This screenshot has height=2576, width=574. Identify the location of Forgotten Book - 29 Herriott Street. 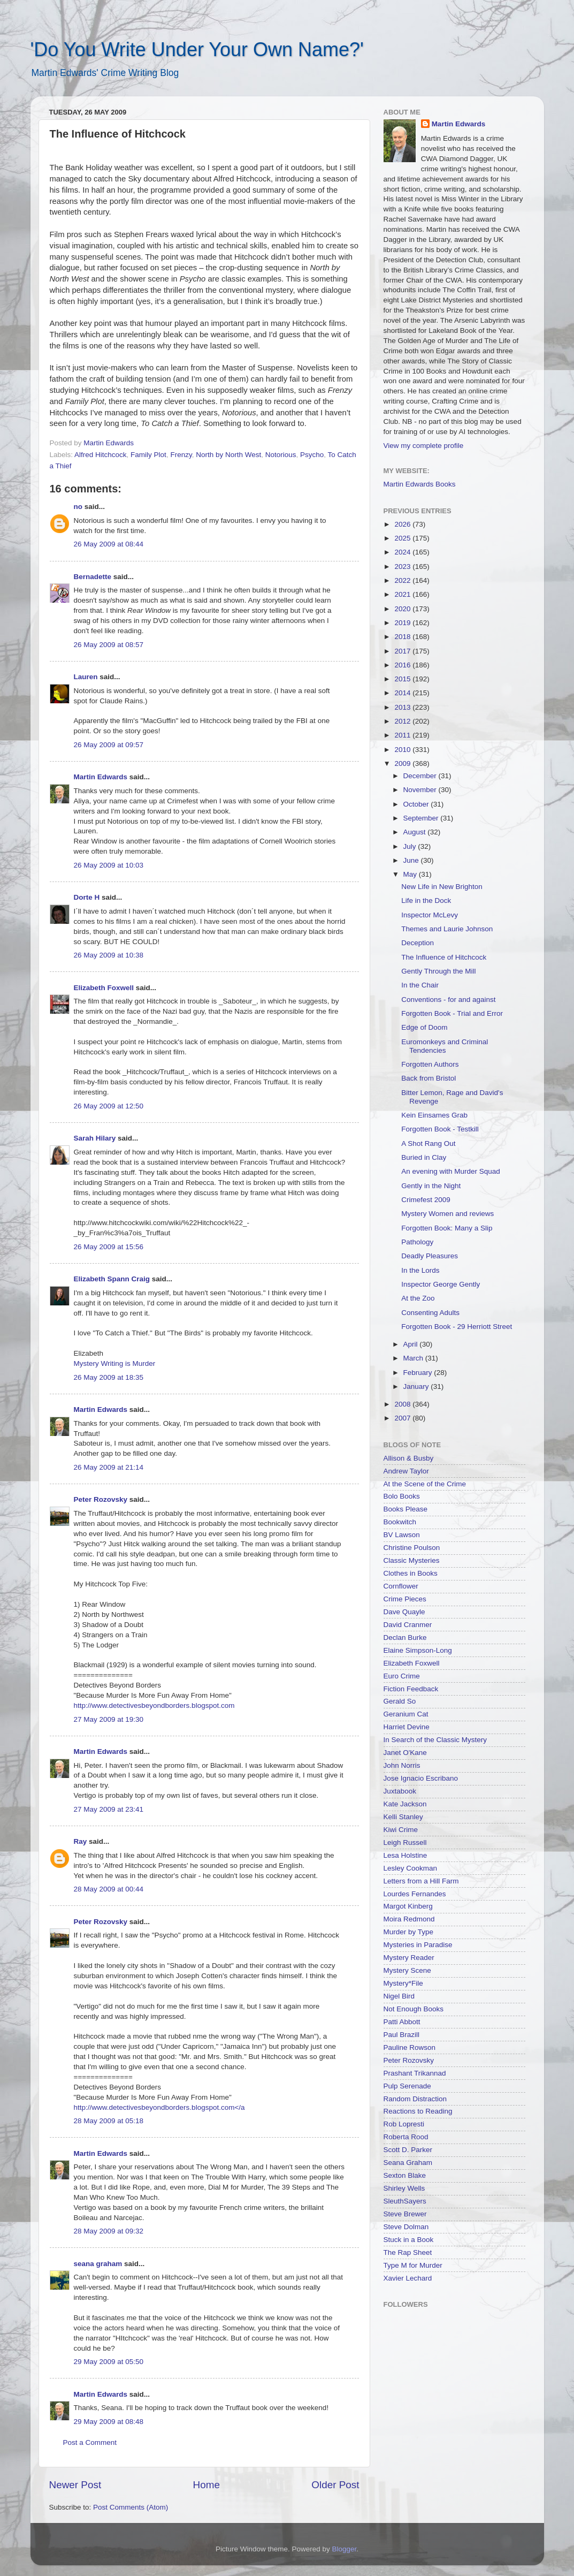
(456, 1327).